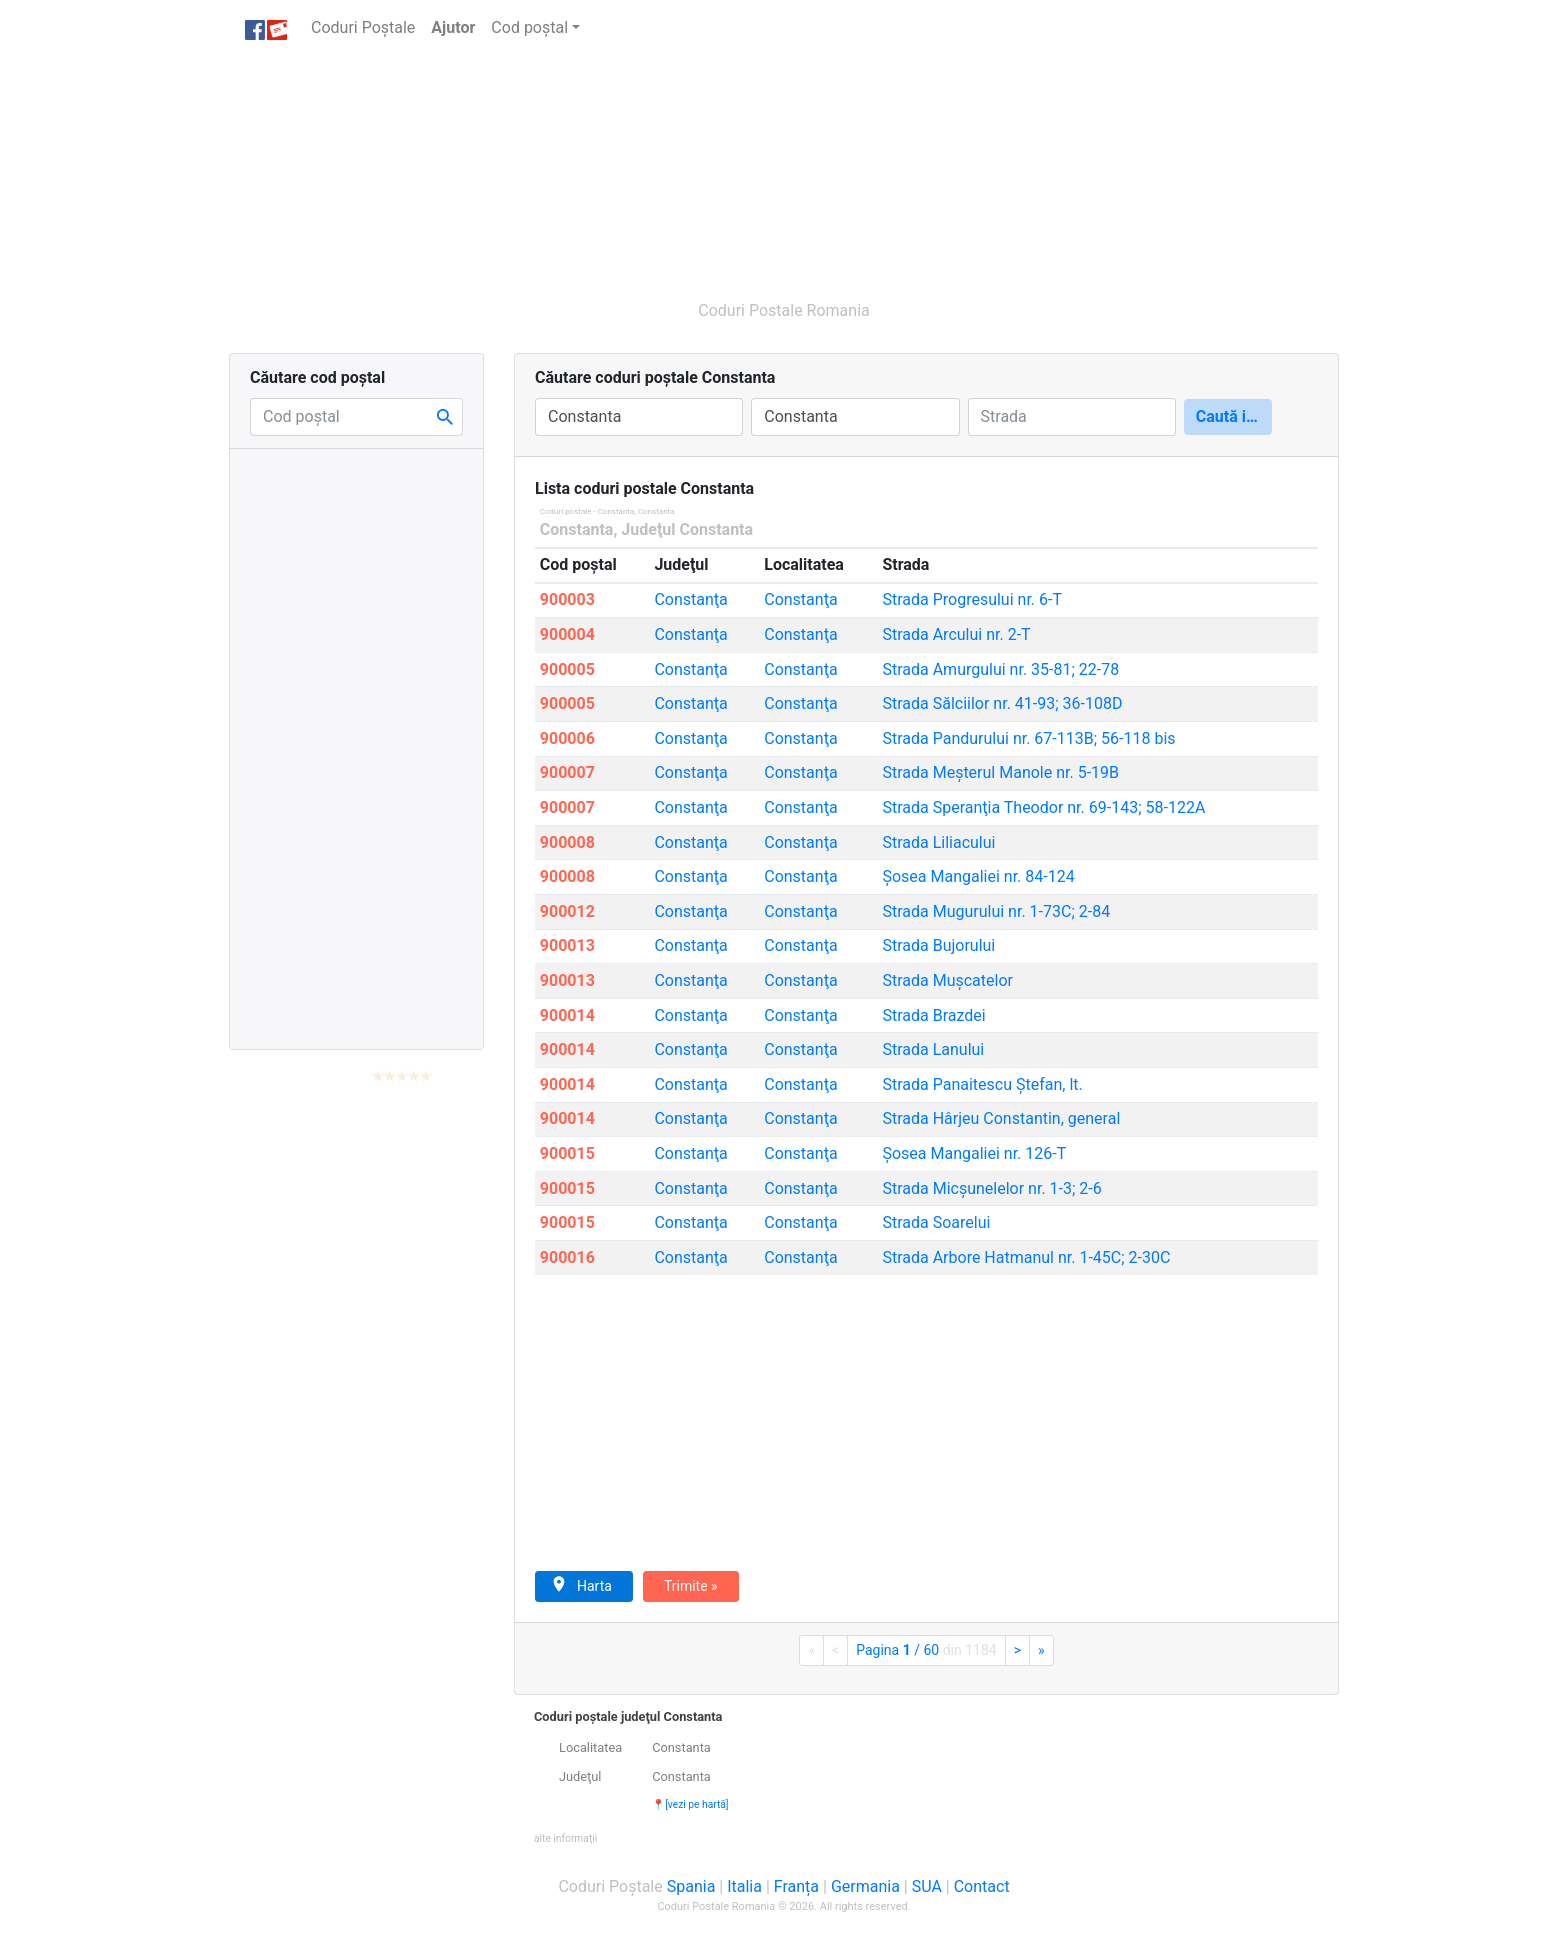  Describe the element at coordinates (567, 772) in the screenshot. I see `900007` at that location.